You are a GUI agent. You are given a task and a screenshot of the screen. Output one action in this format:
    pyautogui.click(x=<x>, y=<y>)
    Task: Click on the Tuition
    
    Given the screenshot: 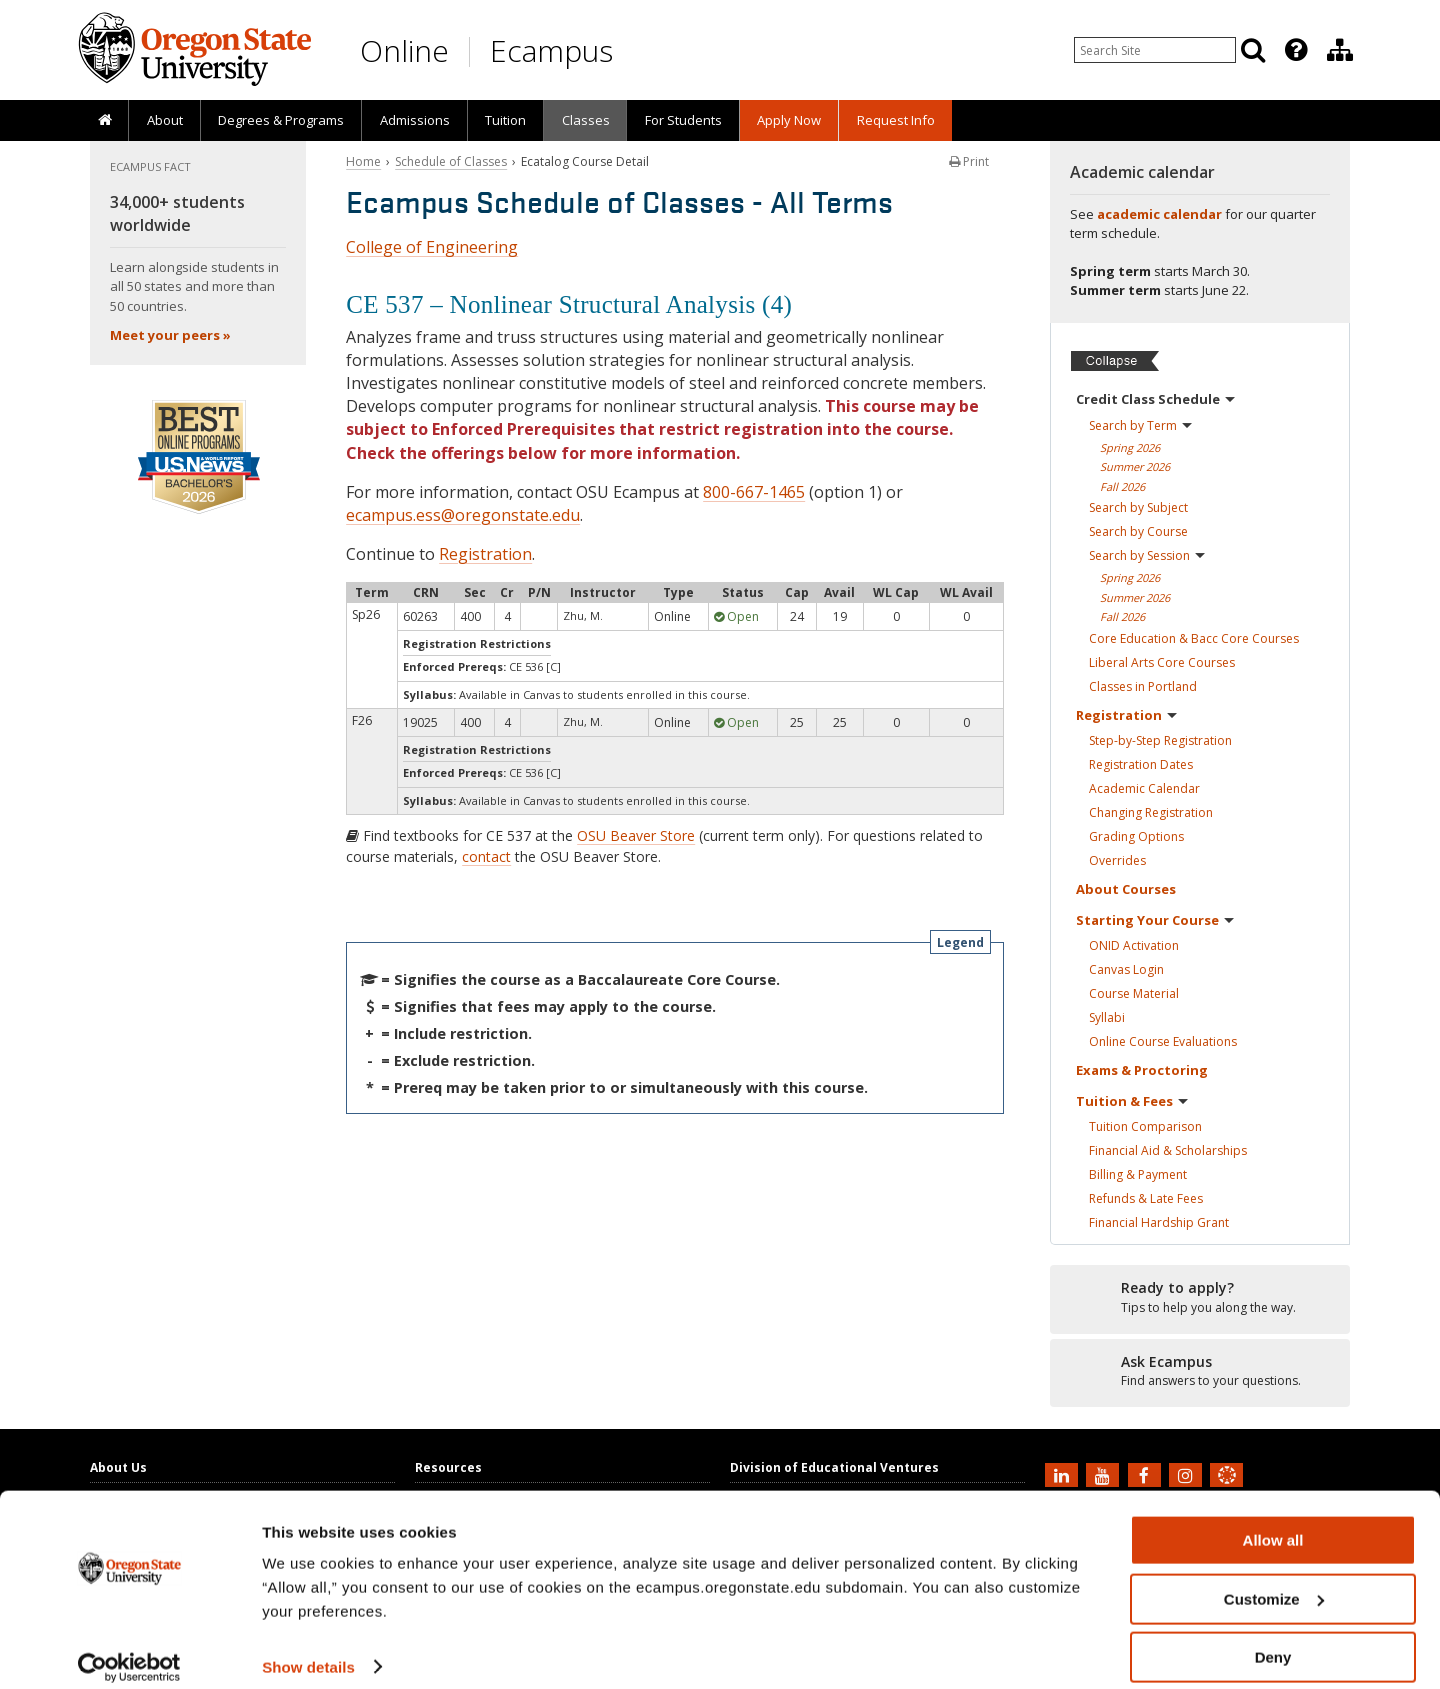 What is the action you would take?
    pyautogui.click(x=505, y=120)
    